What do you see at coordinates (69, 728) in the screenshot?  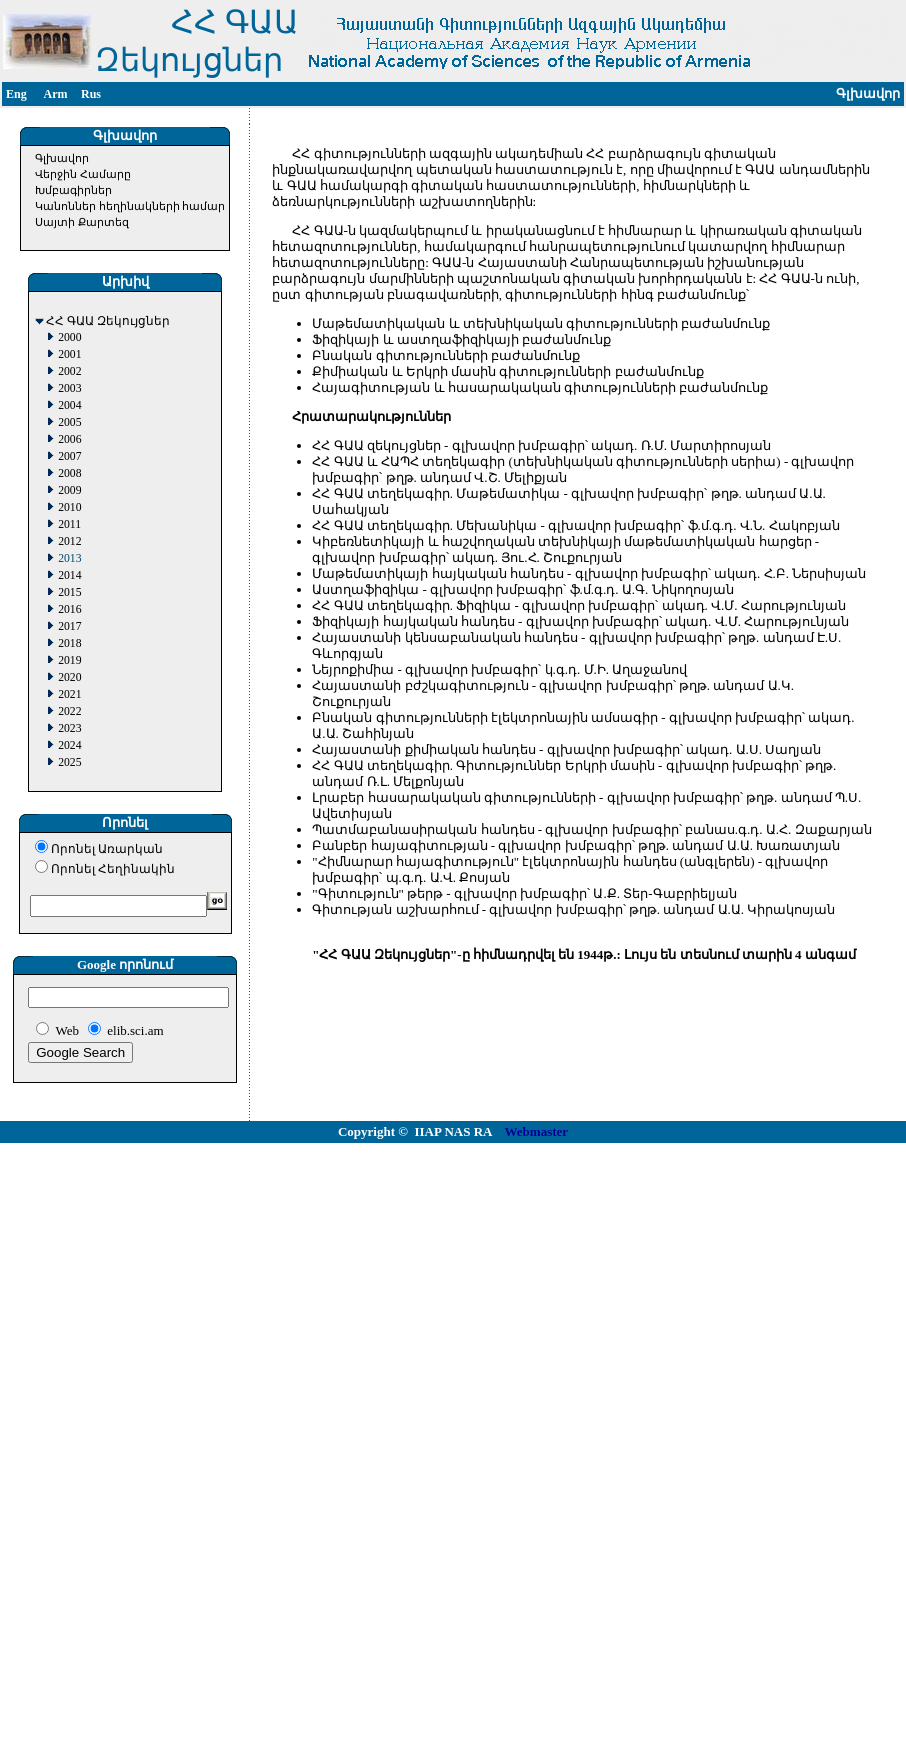 I see `2023` at bounding box center [69, 728].